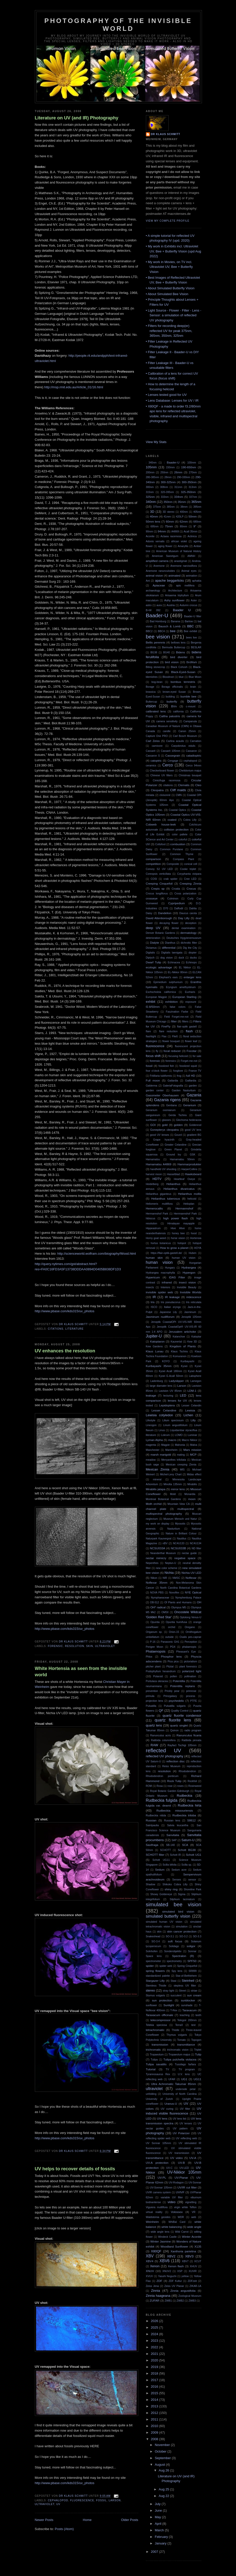 The height and width of the screenshot is (2576, 236). What do you see at coordinates (180, 2300) in the screenshot?
I see `ZWB2` at bounding box center [180, 2300].